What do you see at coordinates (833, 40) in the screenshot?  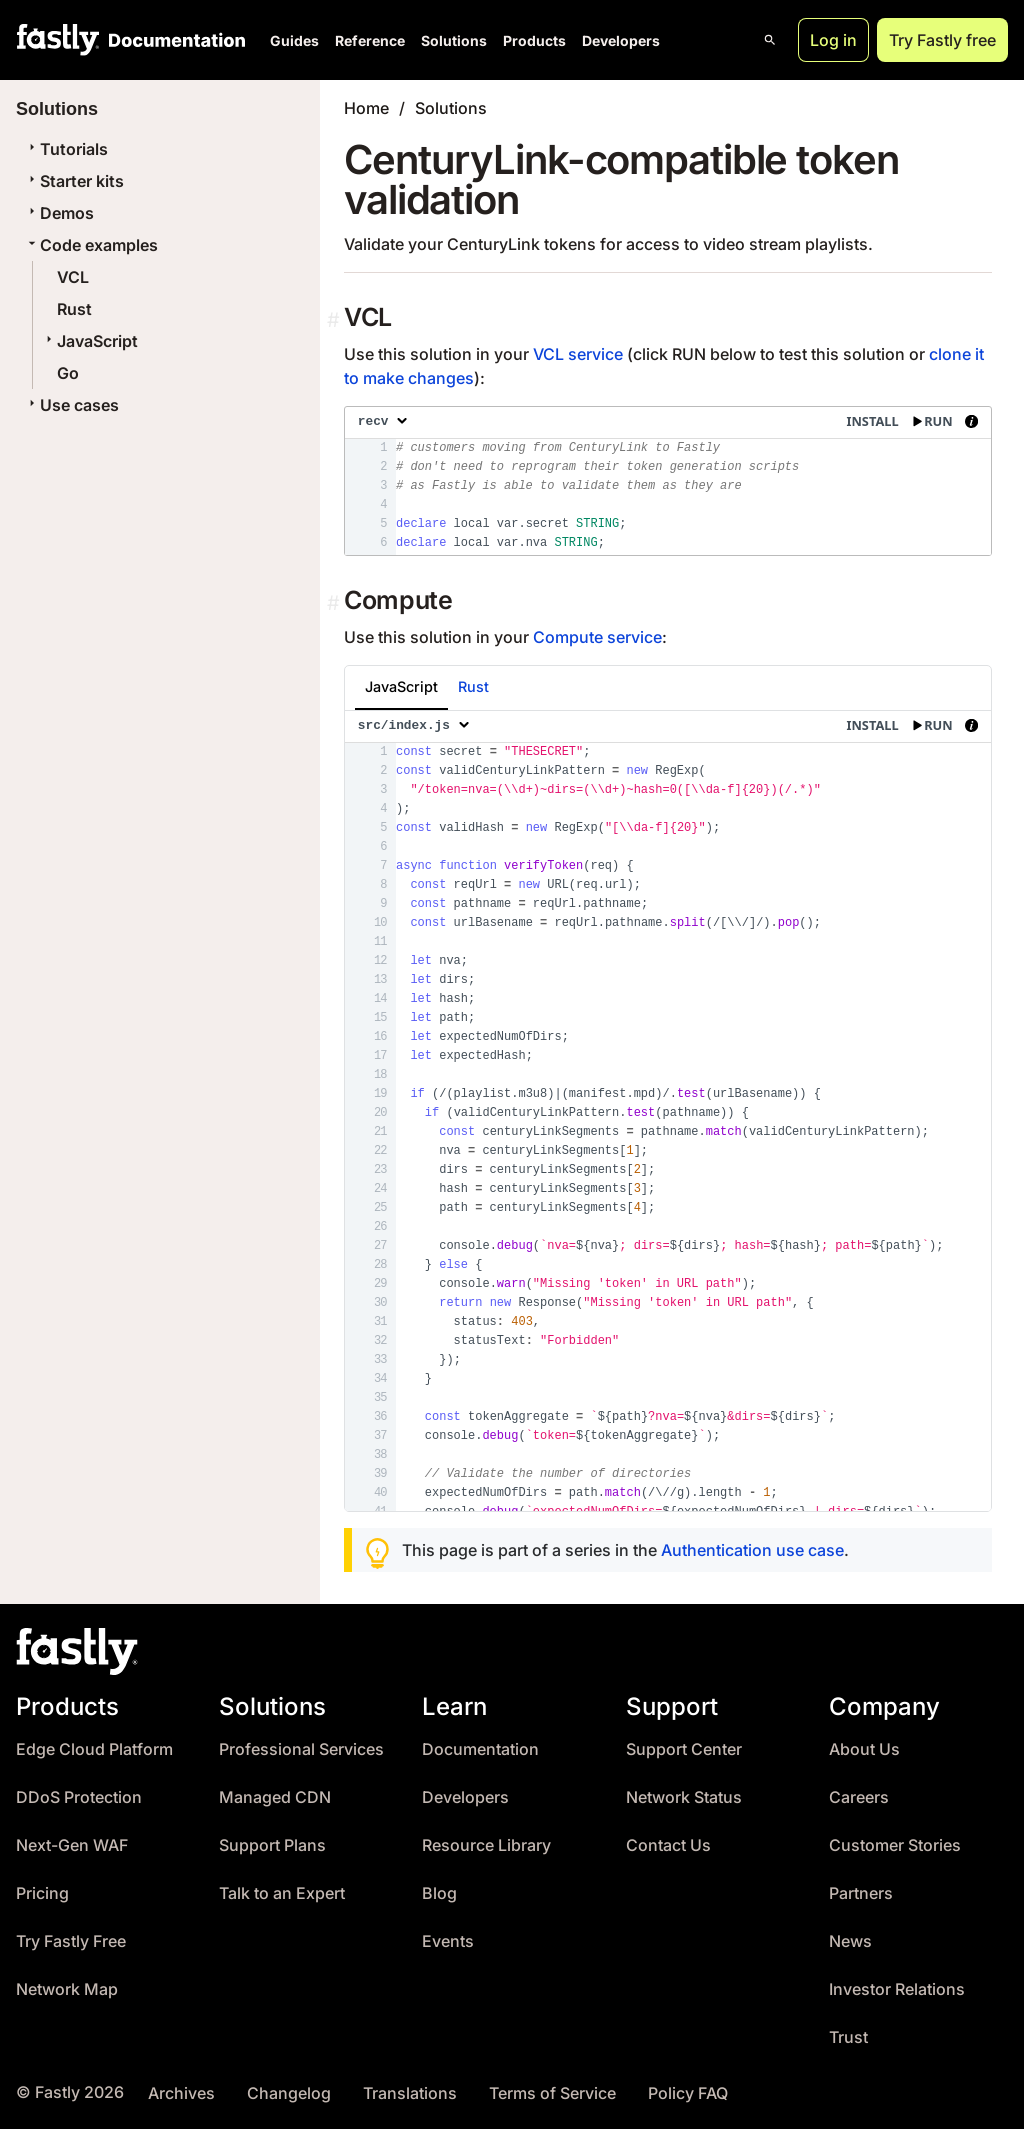 I see `Log in` at bounding box center [833, 40].